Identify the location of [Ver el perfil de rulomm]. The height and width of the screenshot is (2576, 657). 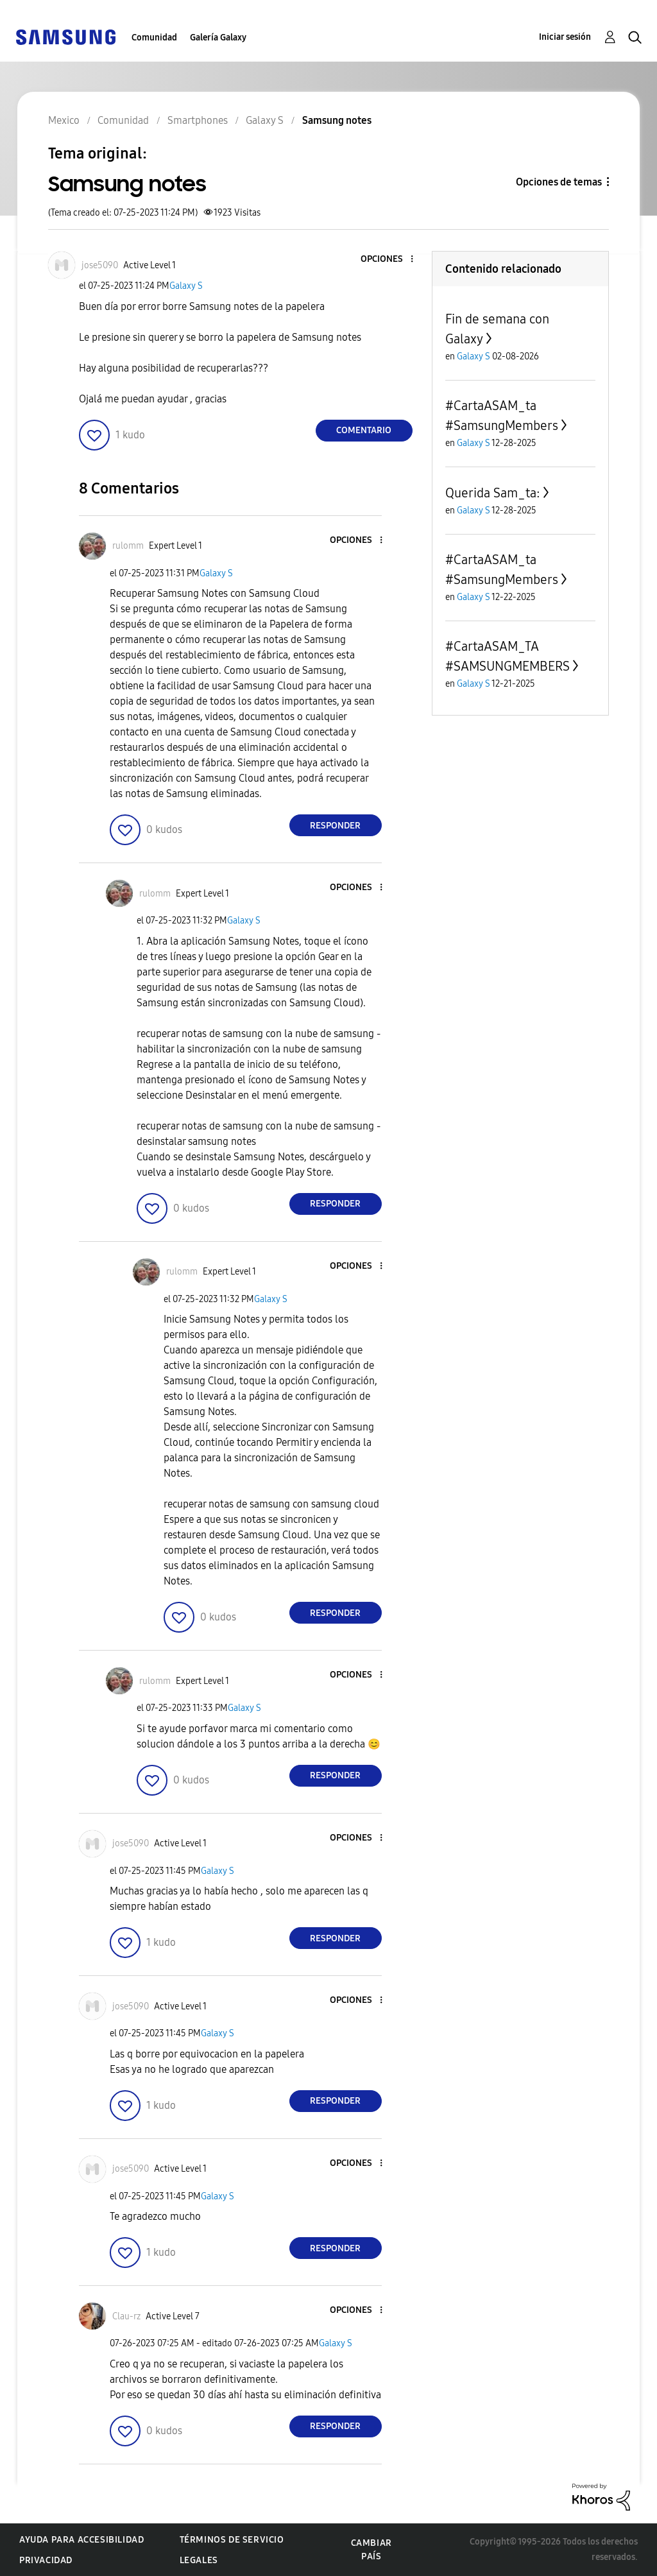
(128, 545).